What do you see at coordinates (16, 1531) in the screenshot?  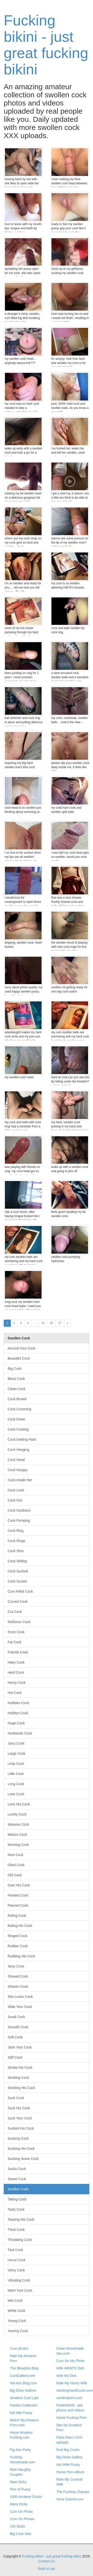 I see `Cock Ring` at bounding box center [16, 1531].